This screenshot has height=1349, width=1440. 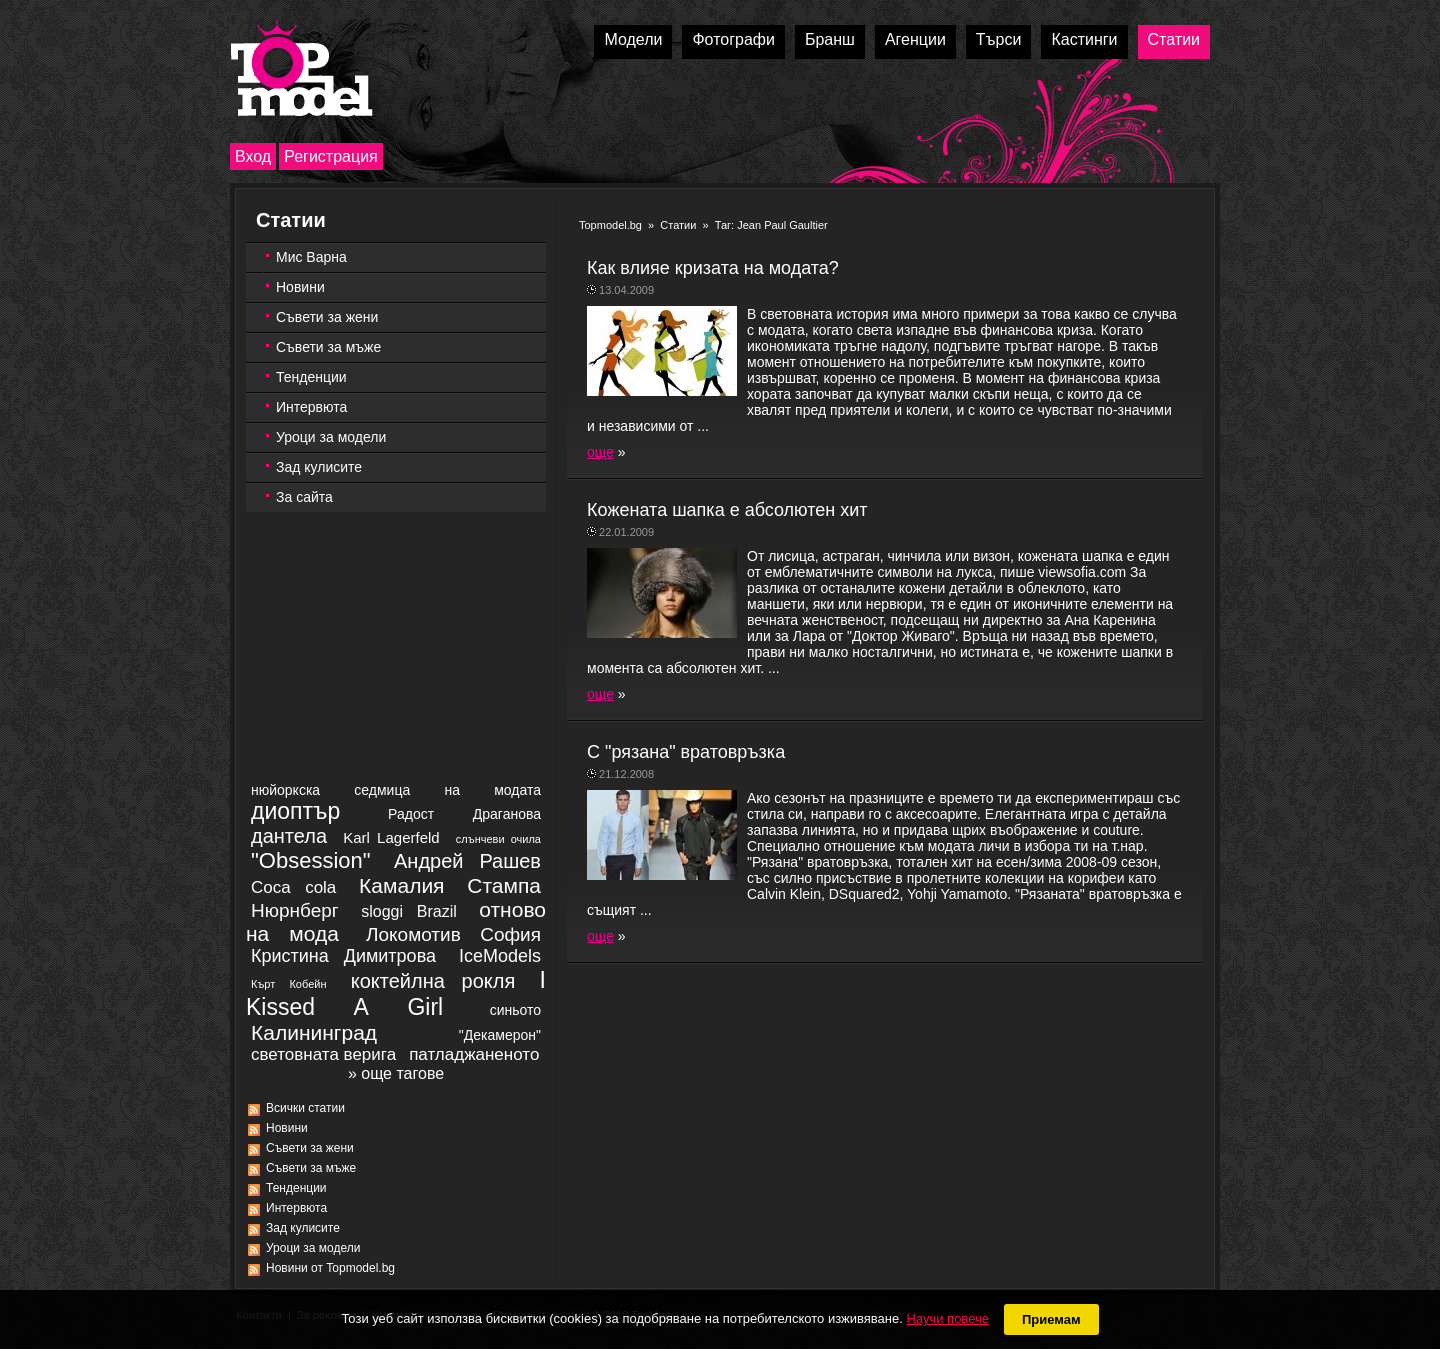 I want to click on Нюрнберг, so click(x=295, y=910).